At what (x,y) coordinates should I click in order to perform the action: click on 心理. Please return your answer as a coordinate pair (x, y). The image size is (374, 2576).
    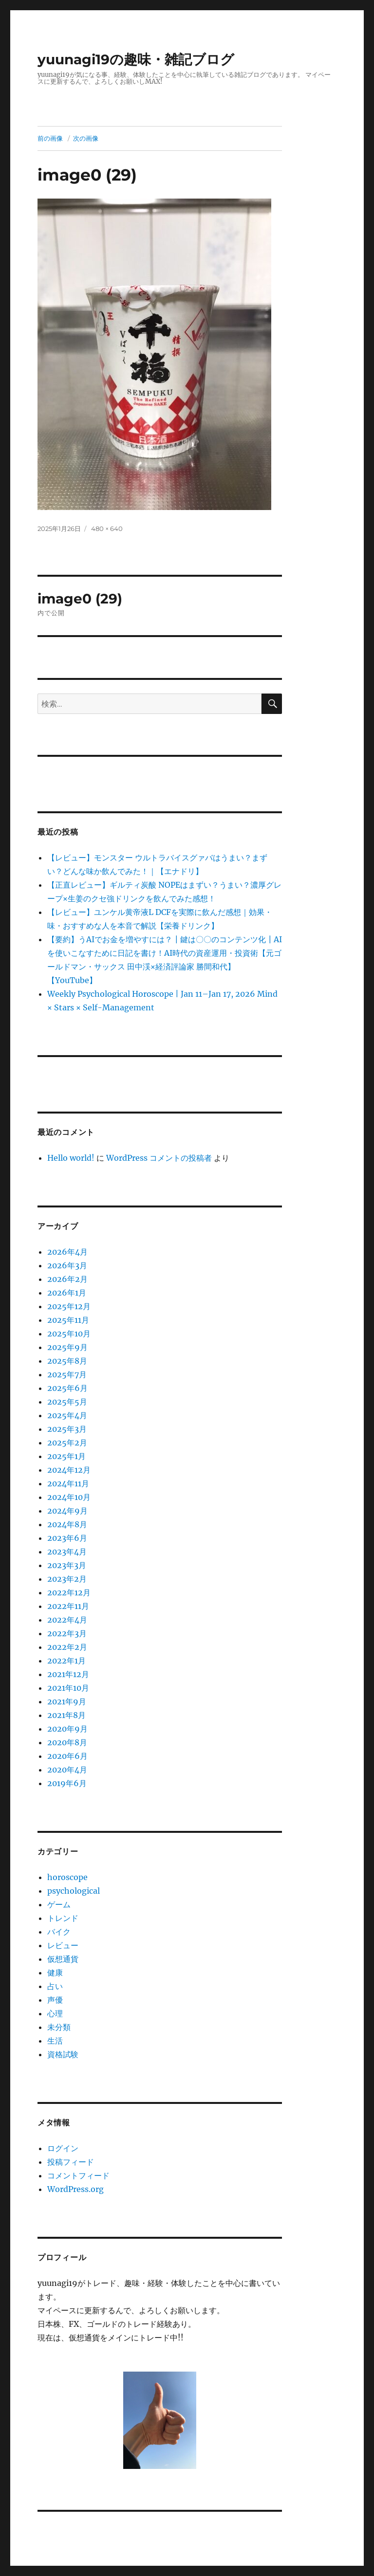
    Looking at the image, I should click on (55, 2013).